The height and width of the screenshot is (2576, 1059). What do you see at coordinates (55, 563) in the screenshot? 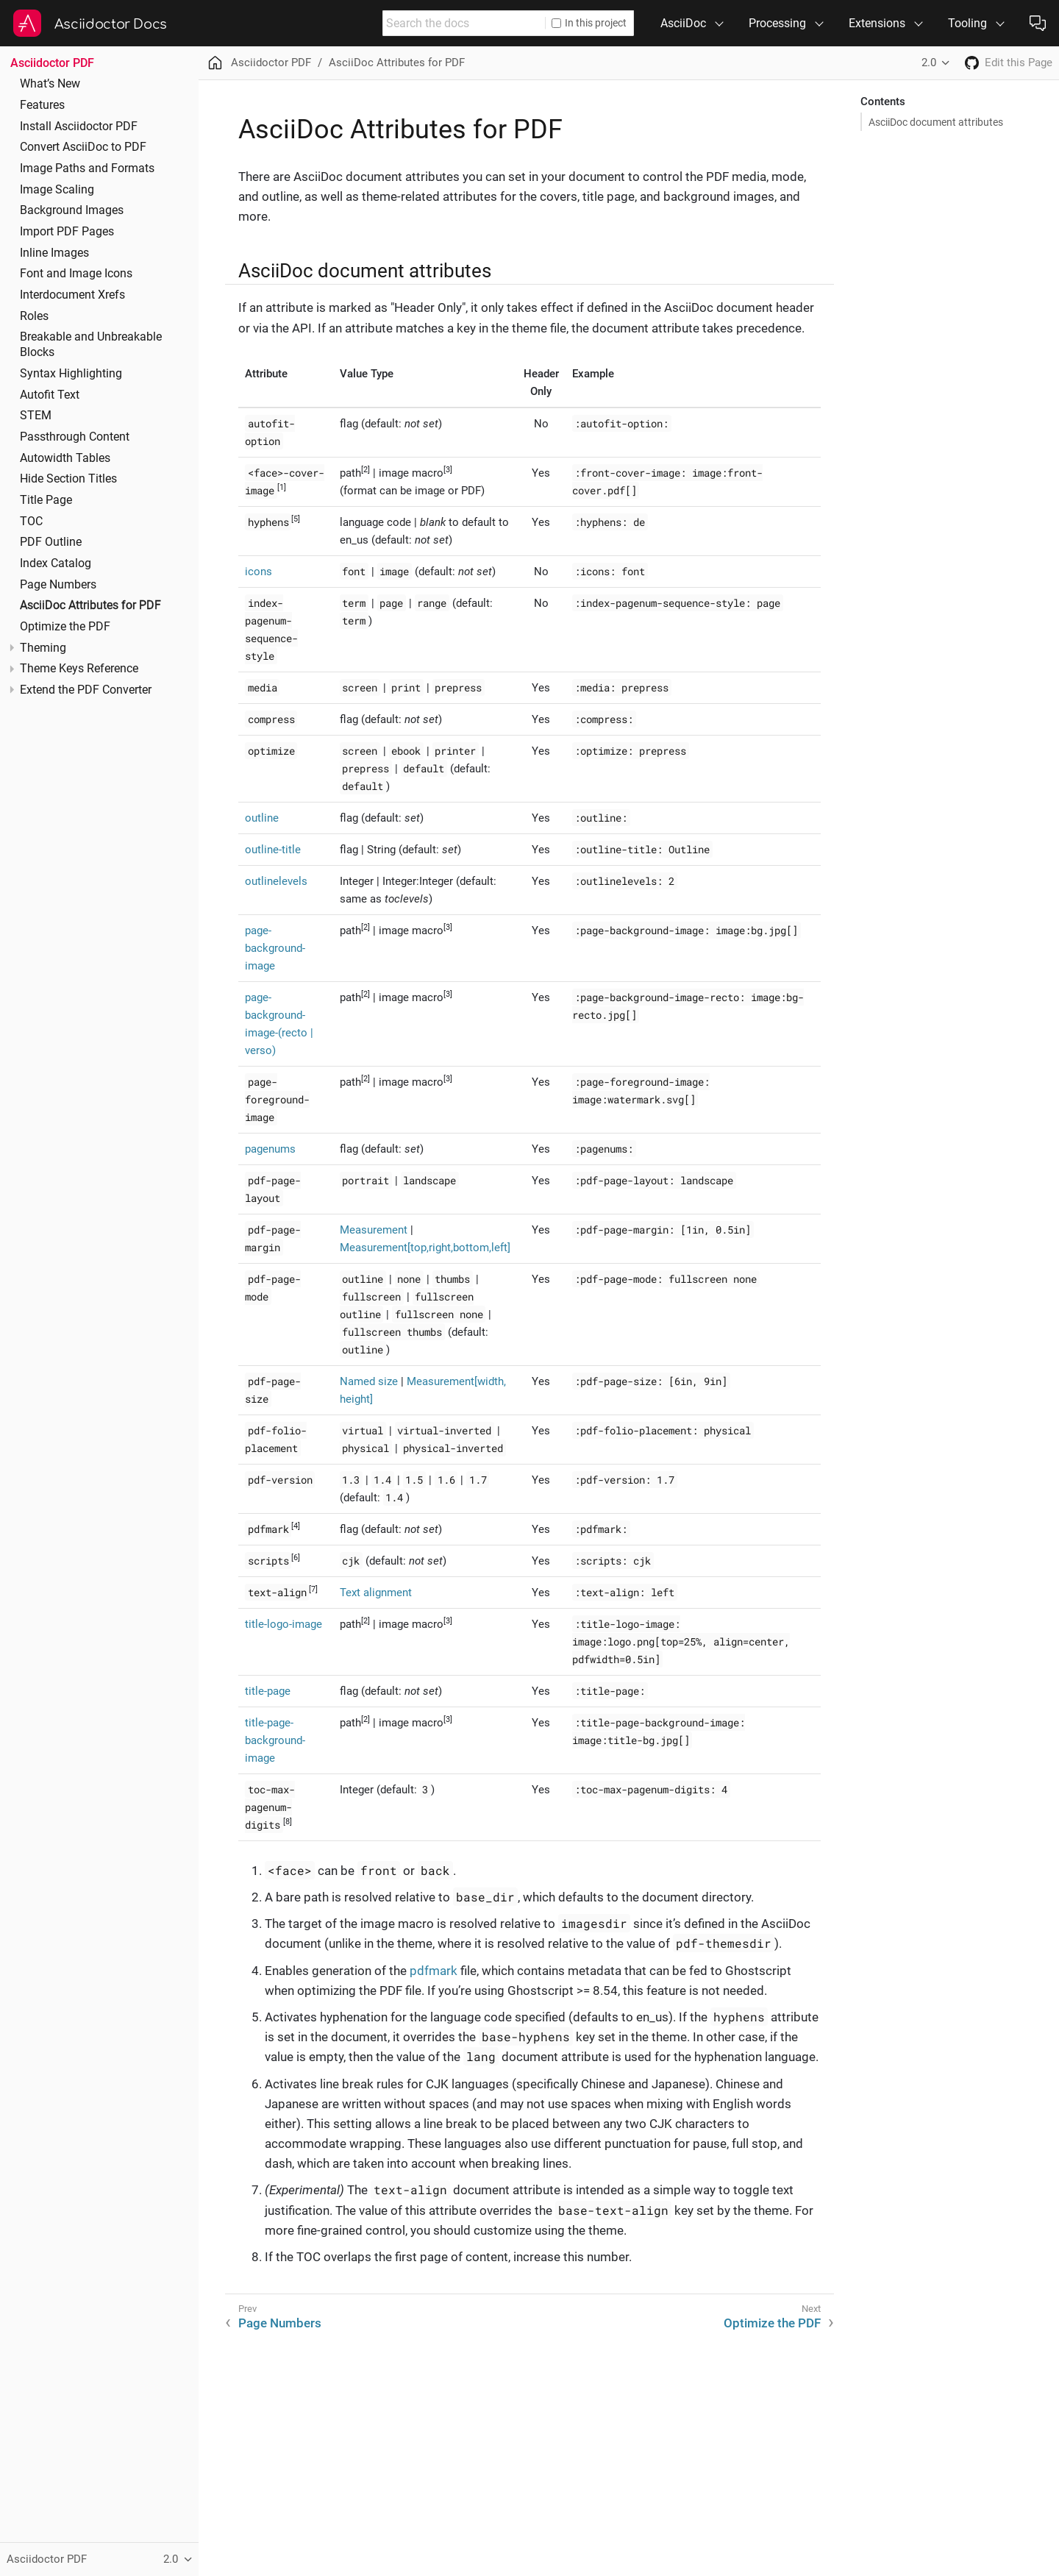
I see `Index Catalog` at bounding box center [55, 563].